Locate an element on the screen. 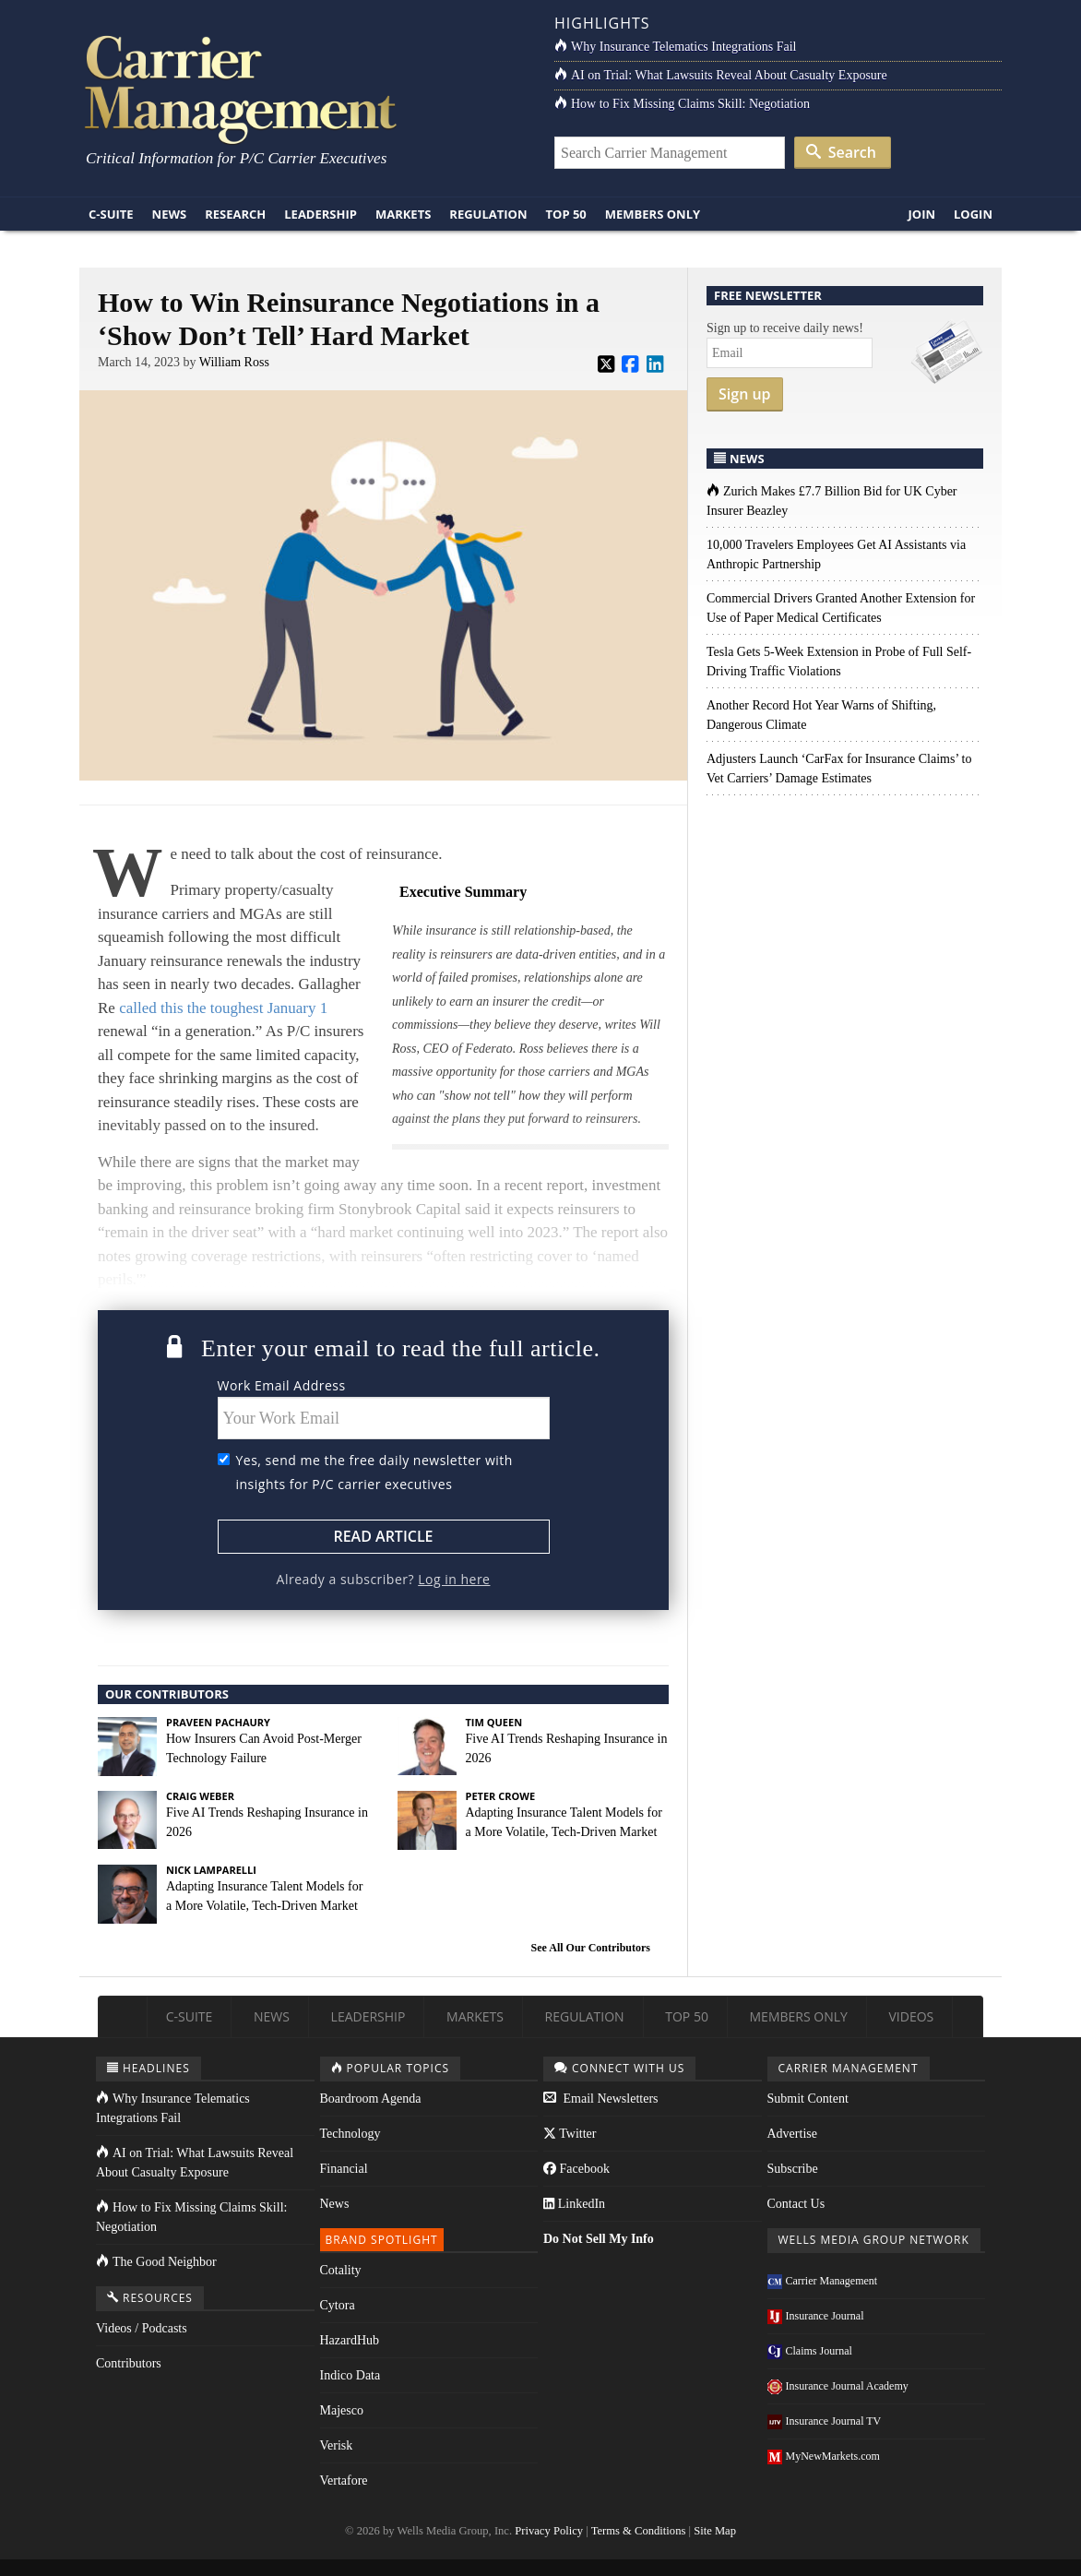 The image size is (1081, 2576). AI on Trial: What Lawsuits Reveal About Casualty Exposure is located at coordinates (720, 75).